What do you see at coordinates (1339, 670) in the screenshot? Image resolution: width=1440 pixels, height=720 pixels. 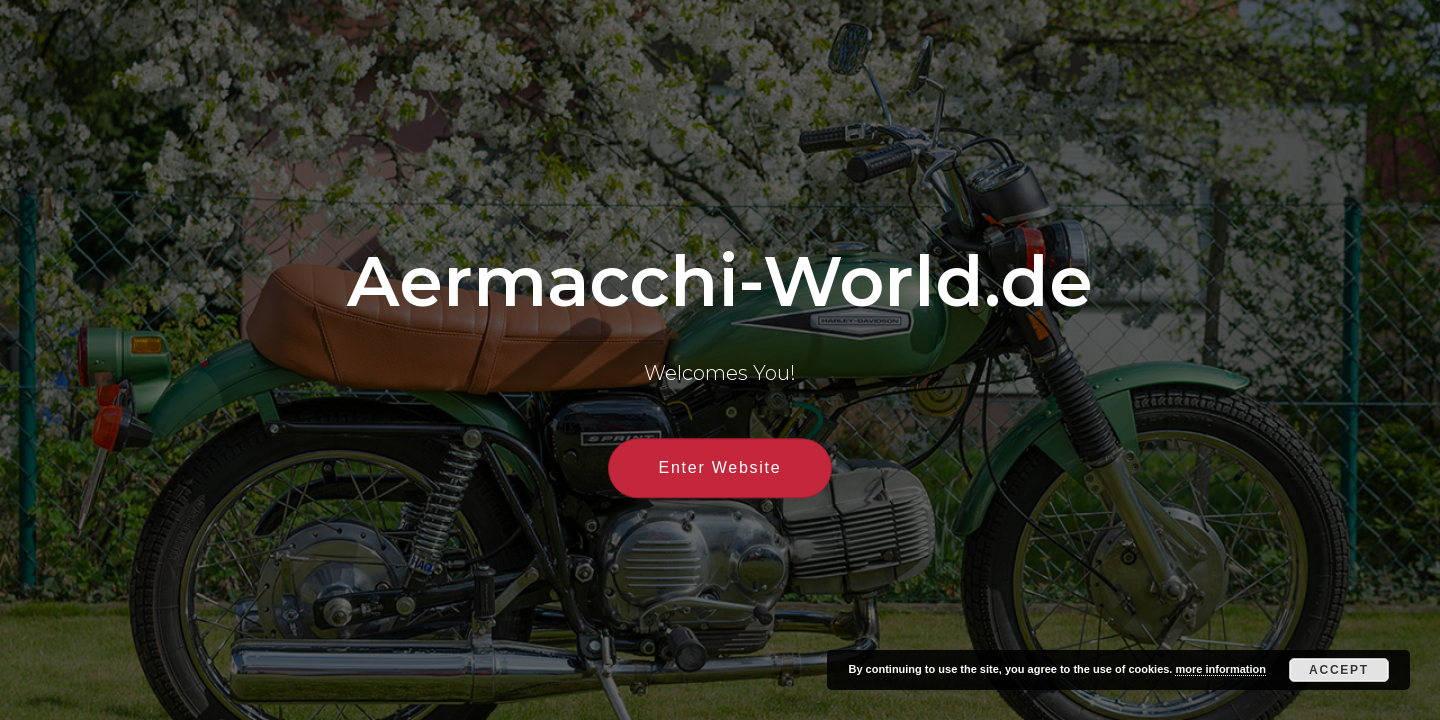 I see `Accept` at bounding box center [1339, 670].